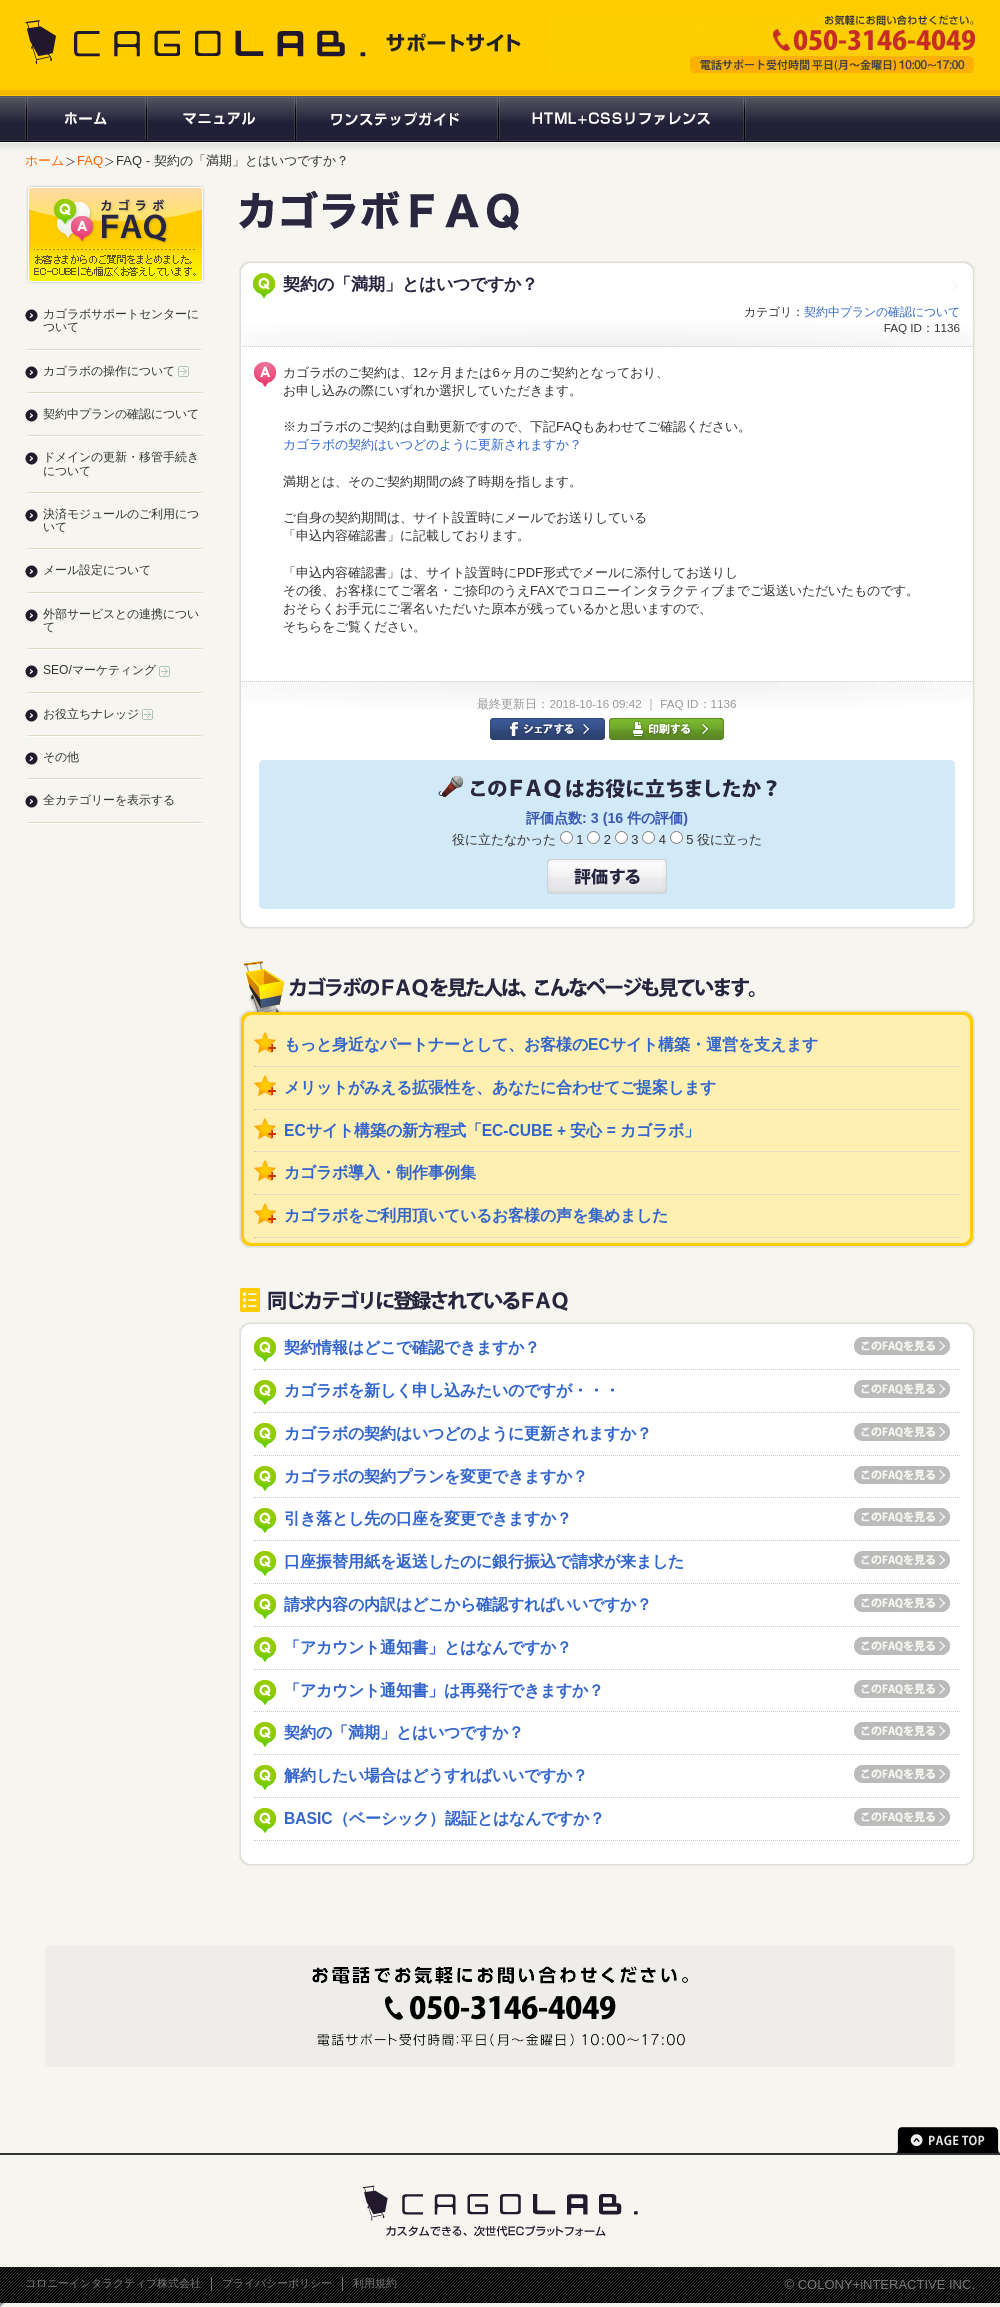  What do you see at coordinates (113, 2283) in the screenshot?
I see `コロニーインタラクティブ株式会社` at bounding box center [113, 2283].